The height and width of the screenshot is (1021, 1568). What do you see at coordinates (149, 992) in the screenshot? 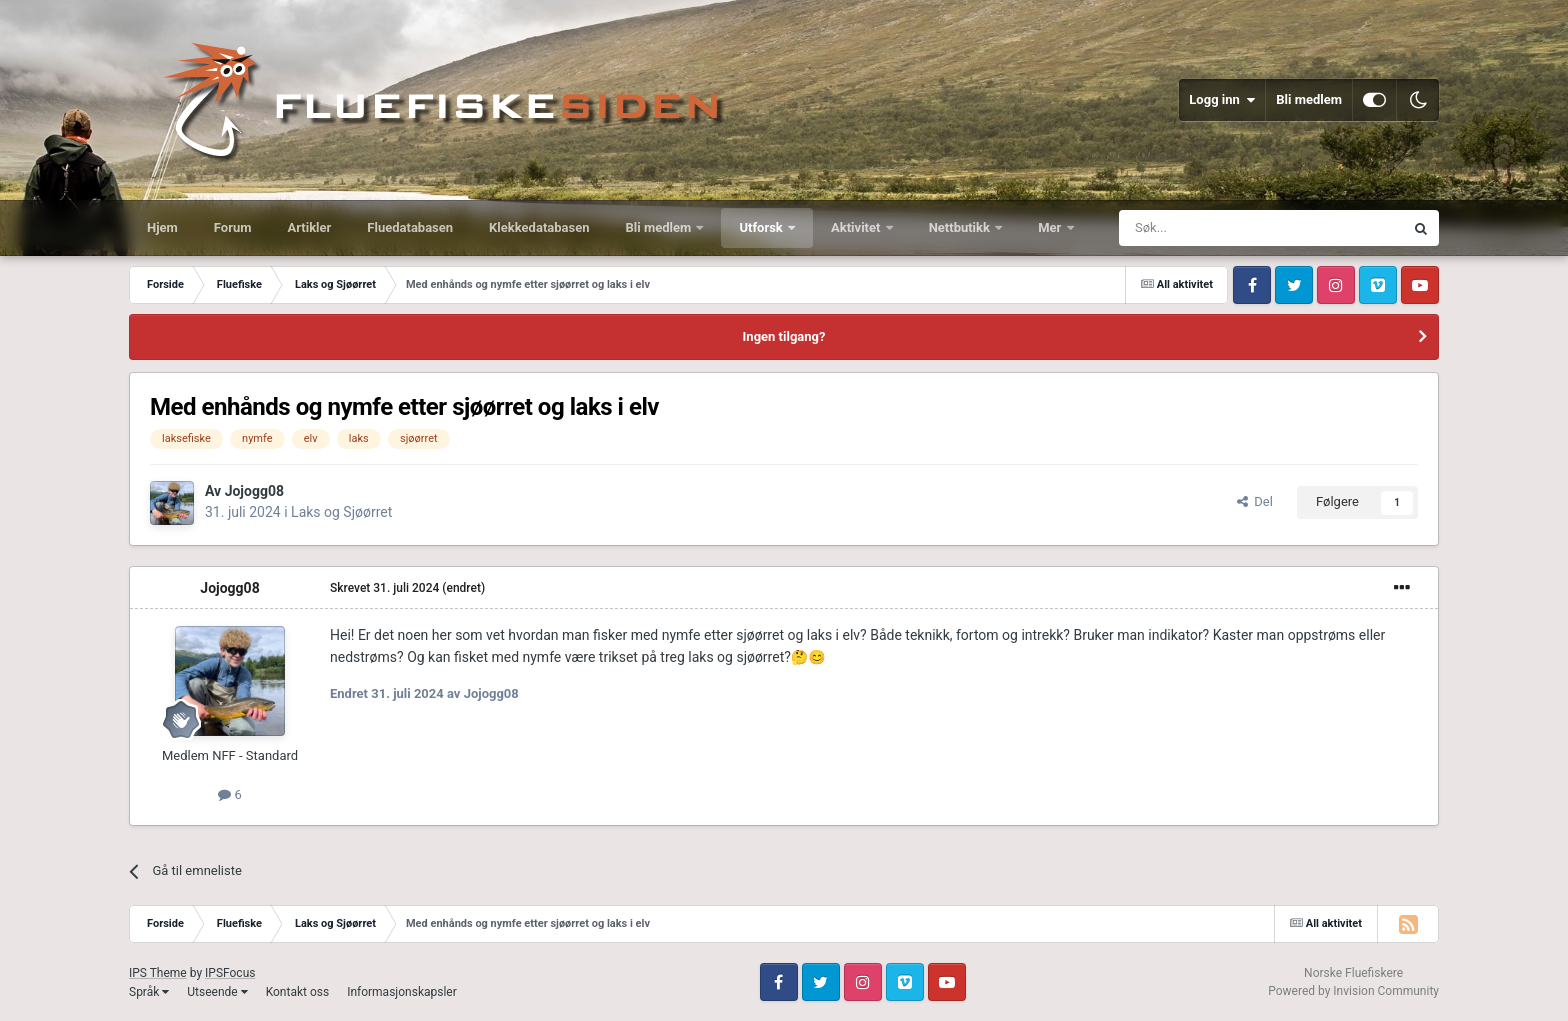
I see `Språk` at bounding box center [149, 992].